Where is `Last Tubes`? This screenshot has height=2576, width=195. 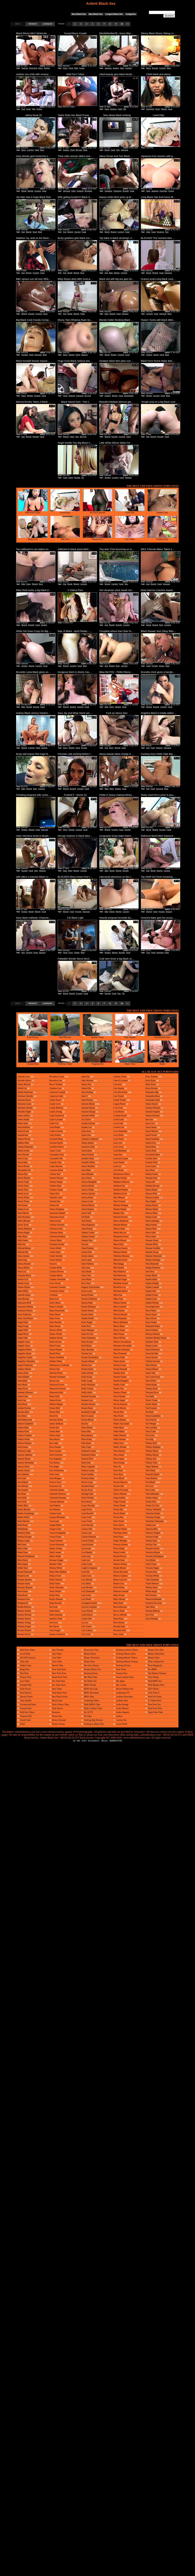
Last Tubes is located at coordinates (130, 538).